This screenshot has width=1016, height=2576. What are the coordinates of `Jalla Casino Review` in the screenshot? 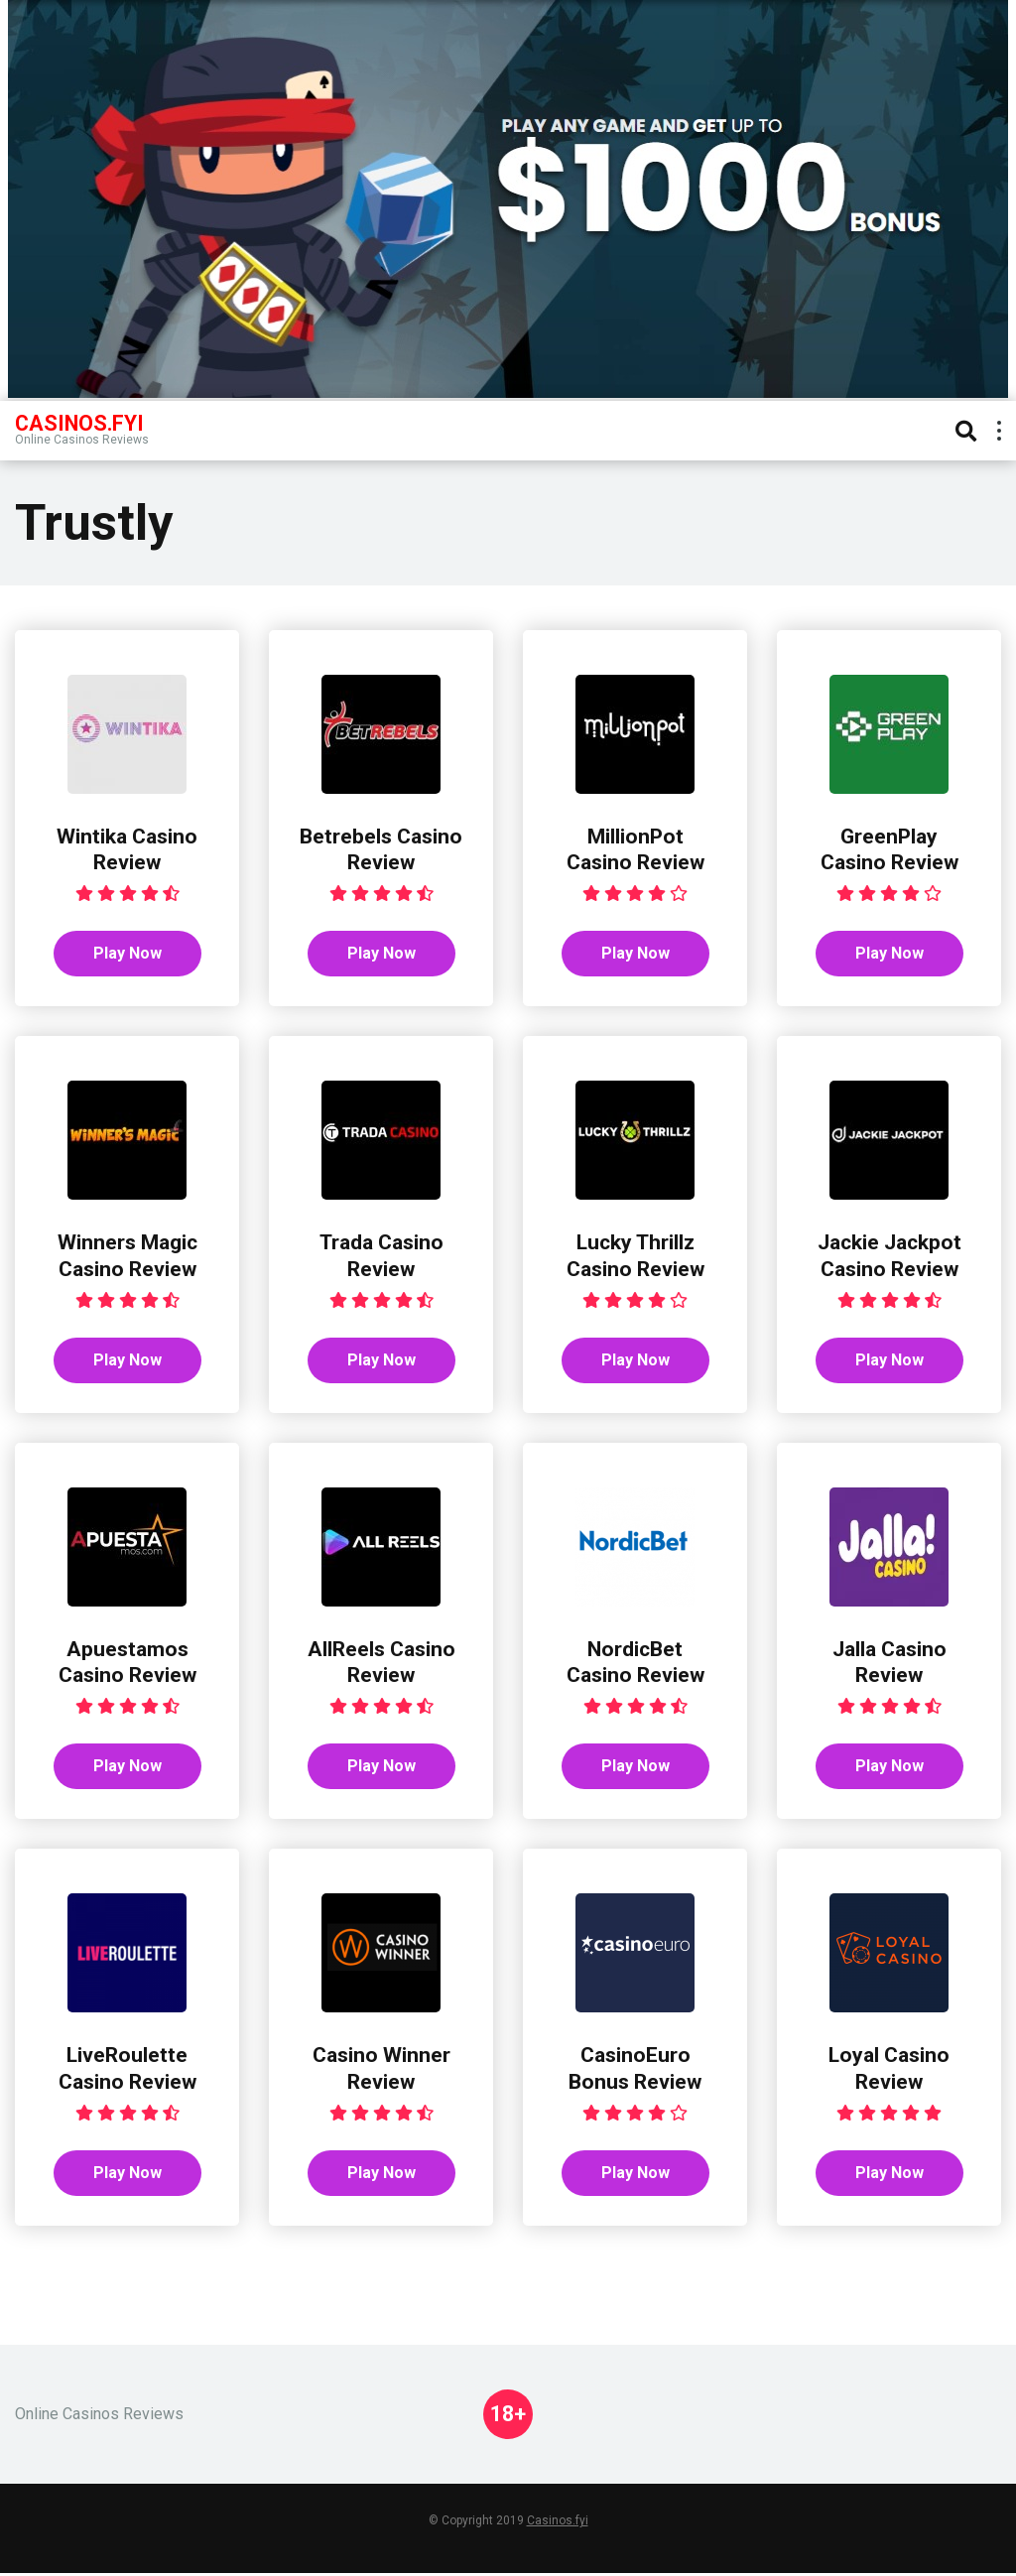 It's located at (889, 1663).